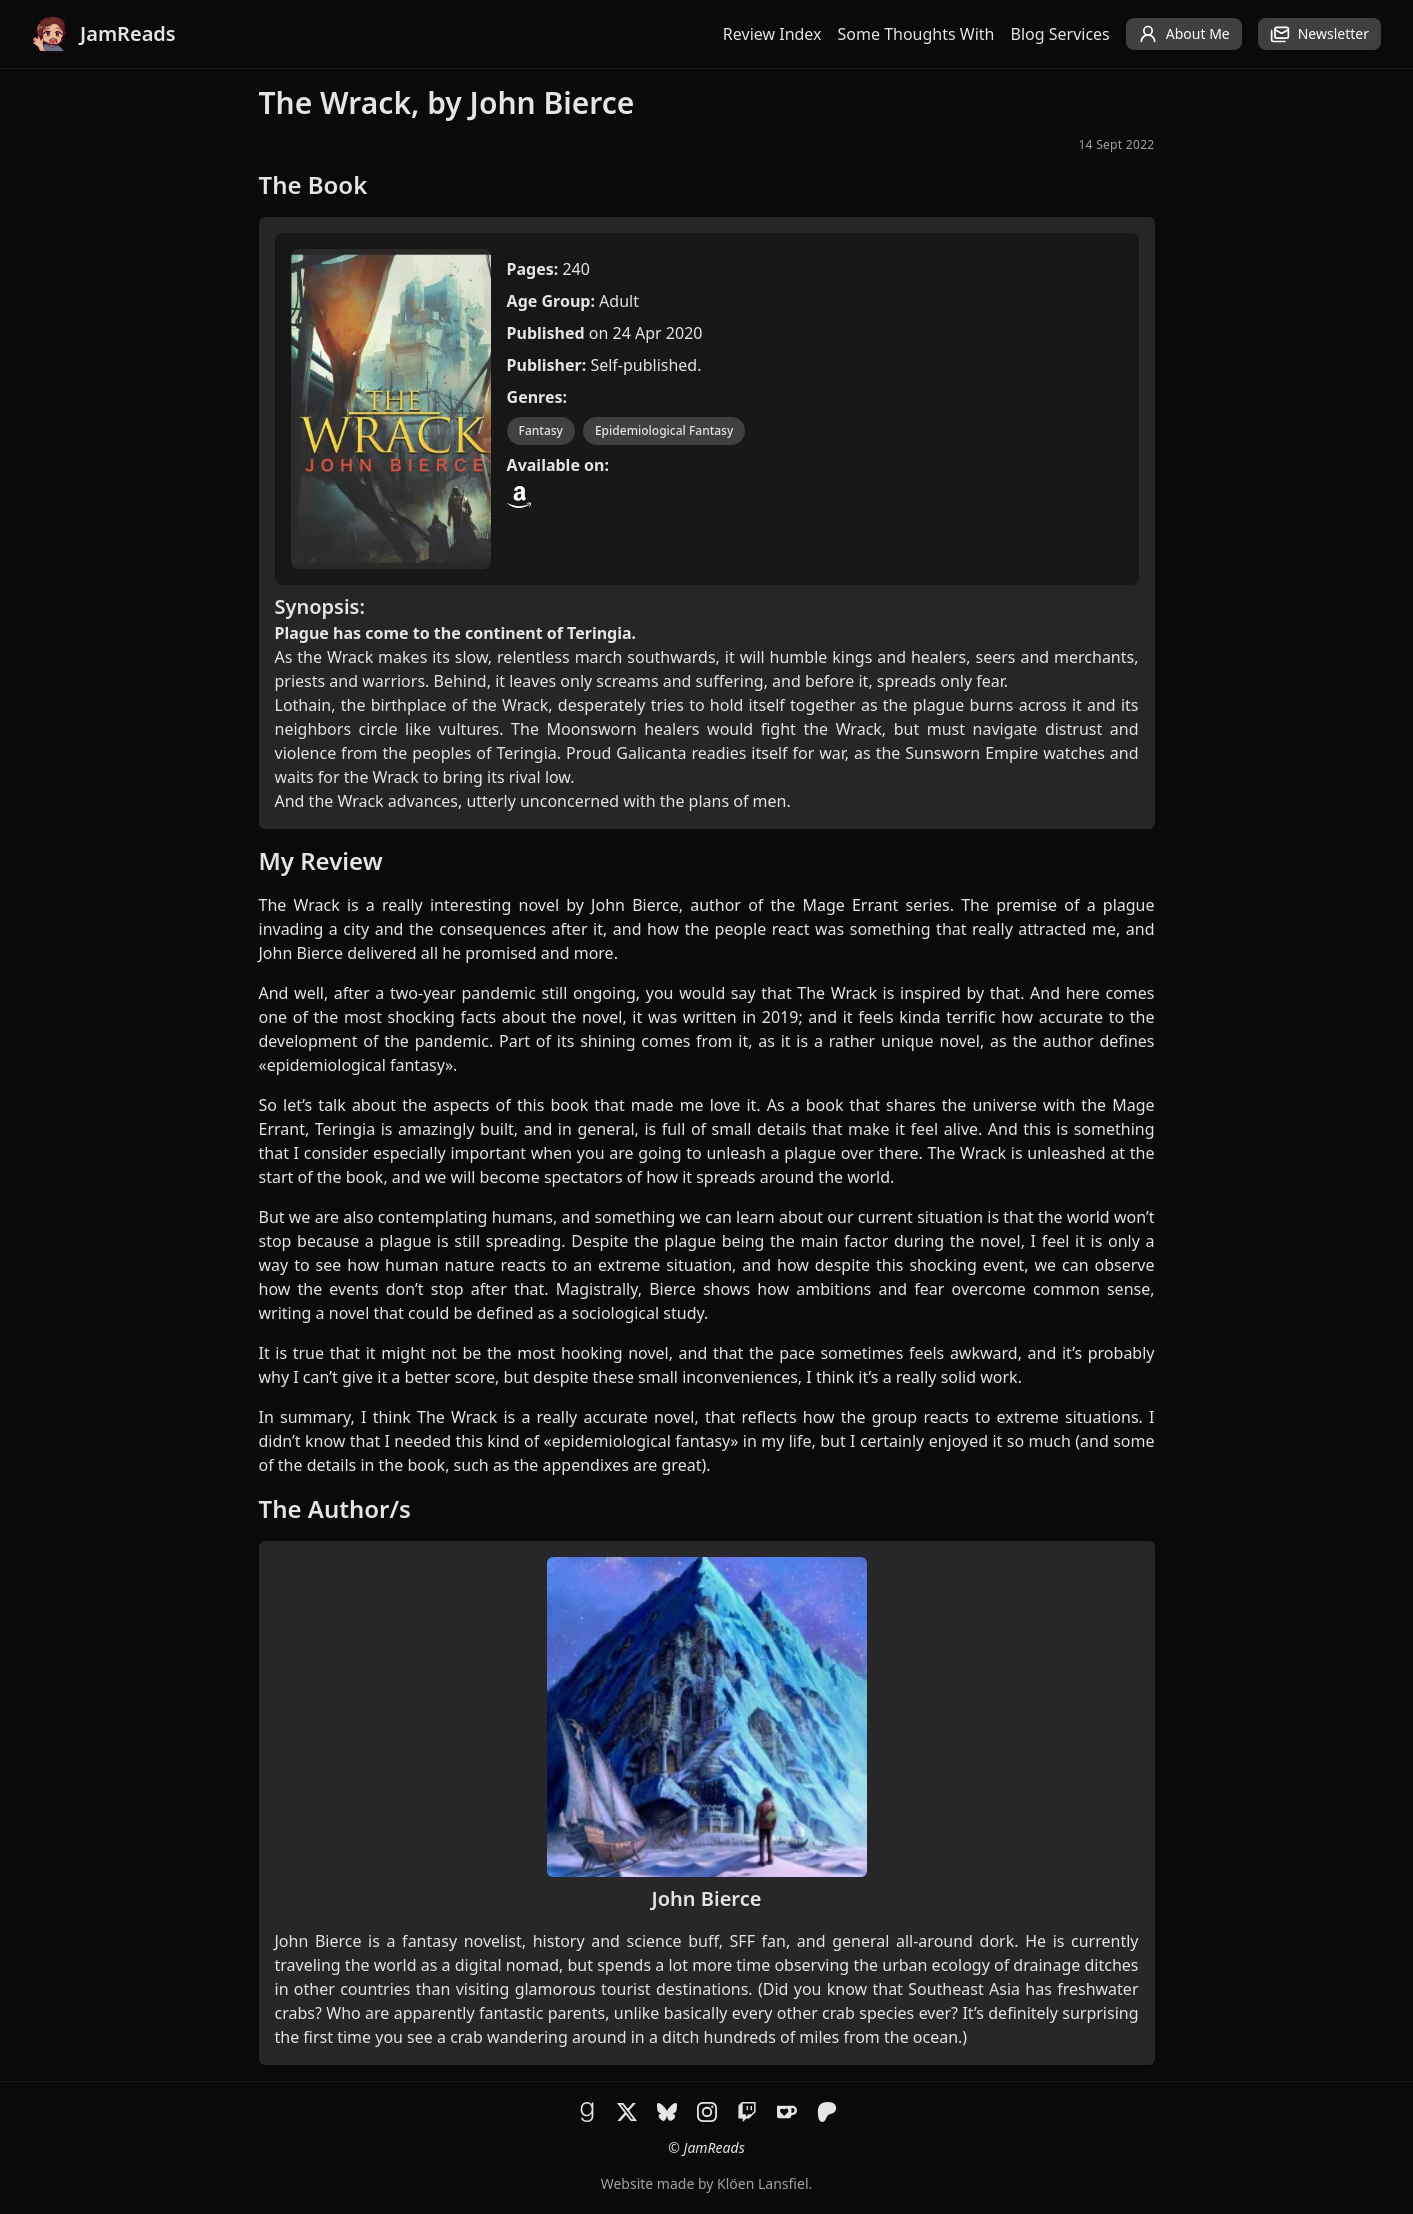 The image size is (1413, 2214). I want to click on Blog Services, so click(1060, 34).